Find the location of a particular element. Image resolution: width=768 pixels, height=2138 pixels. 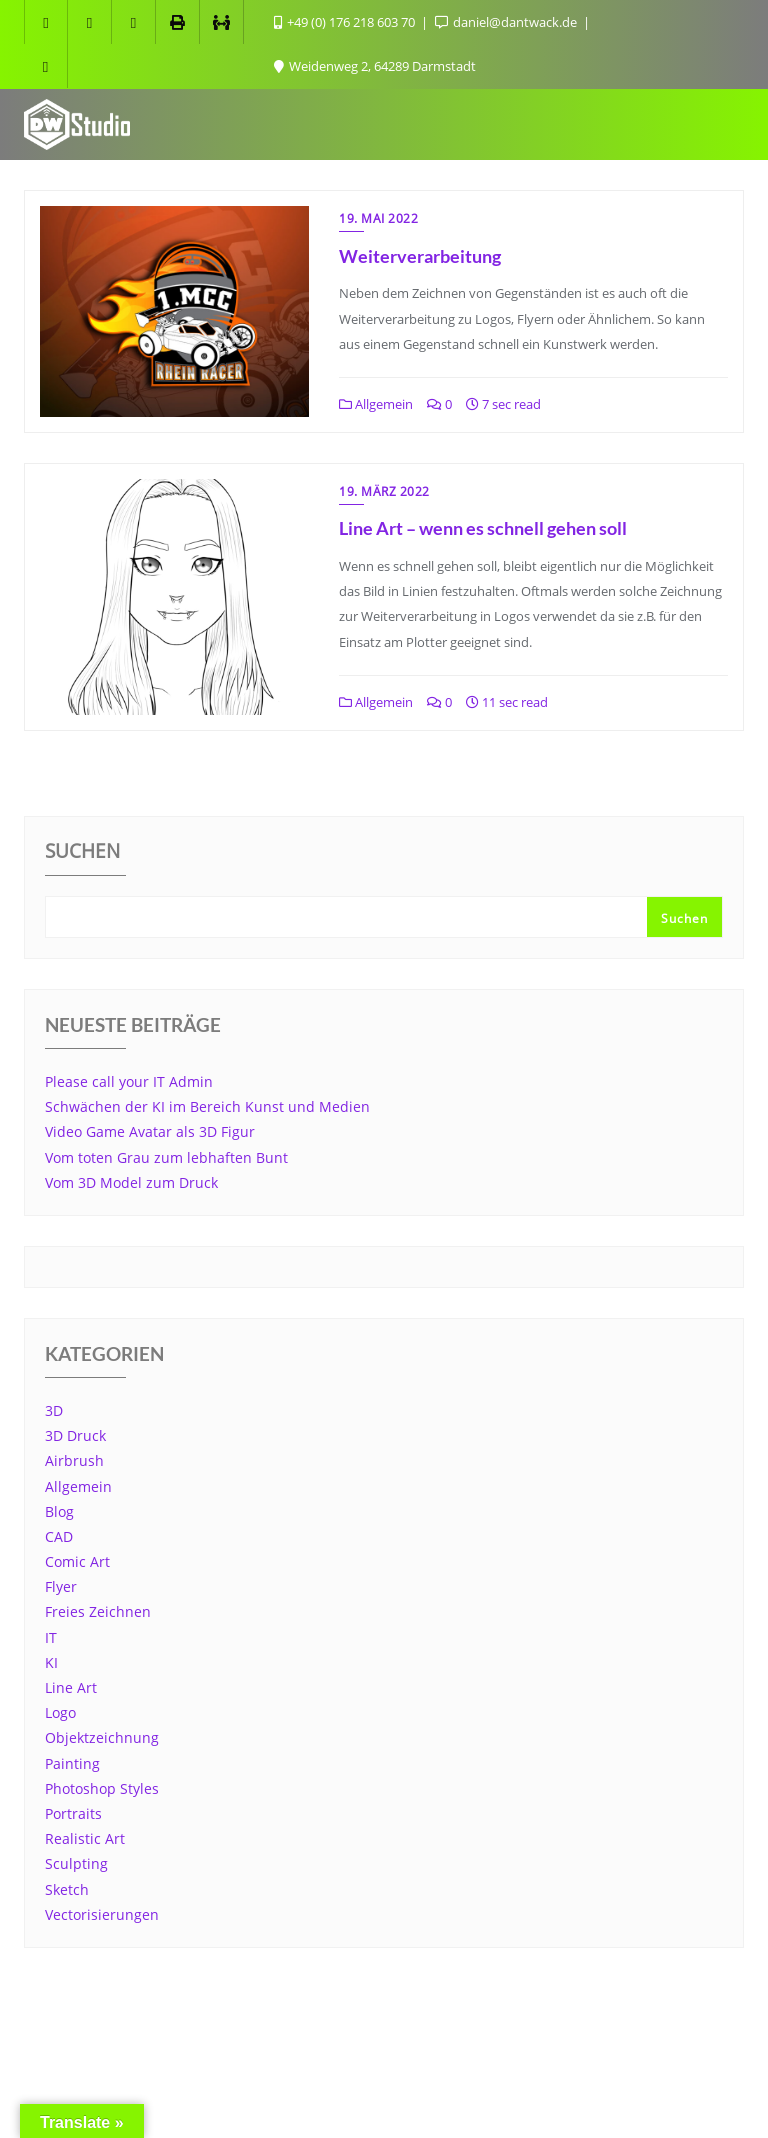

Logo is located at coordinates (60, 1712).